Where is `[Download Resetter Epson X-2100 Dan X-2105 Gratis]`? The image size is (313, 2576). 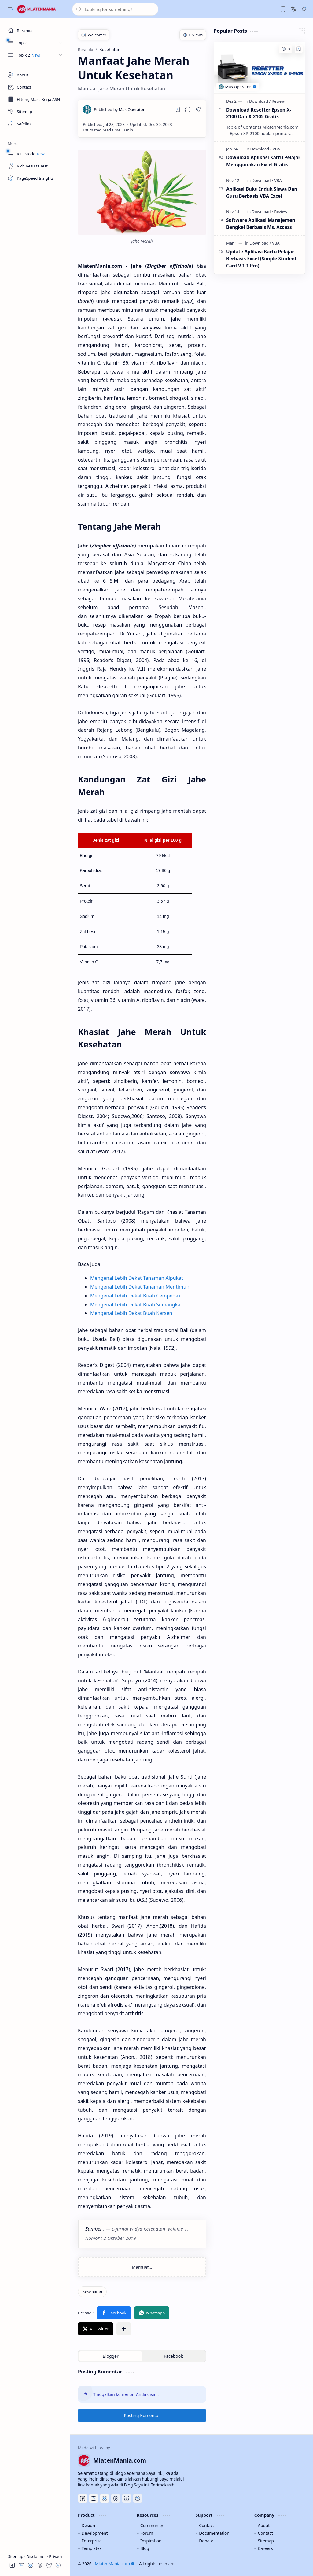
[Download Resetter Epson X-2100 Dan X-2105 Gratis] is located at coordinates (259, 68).